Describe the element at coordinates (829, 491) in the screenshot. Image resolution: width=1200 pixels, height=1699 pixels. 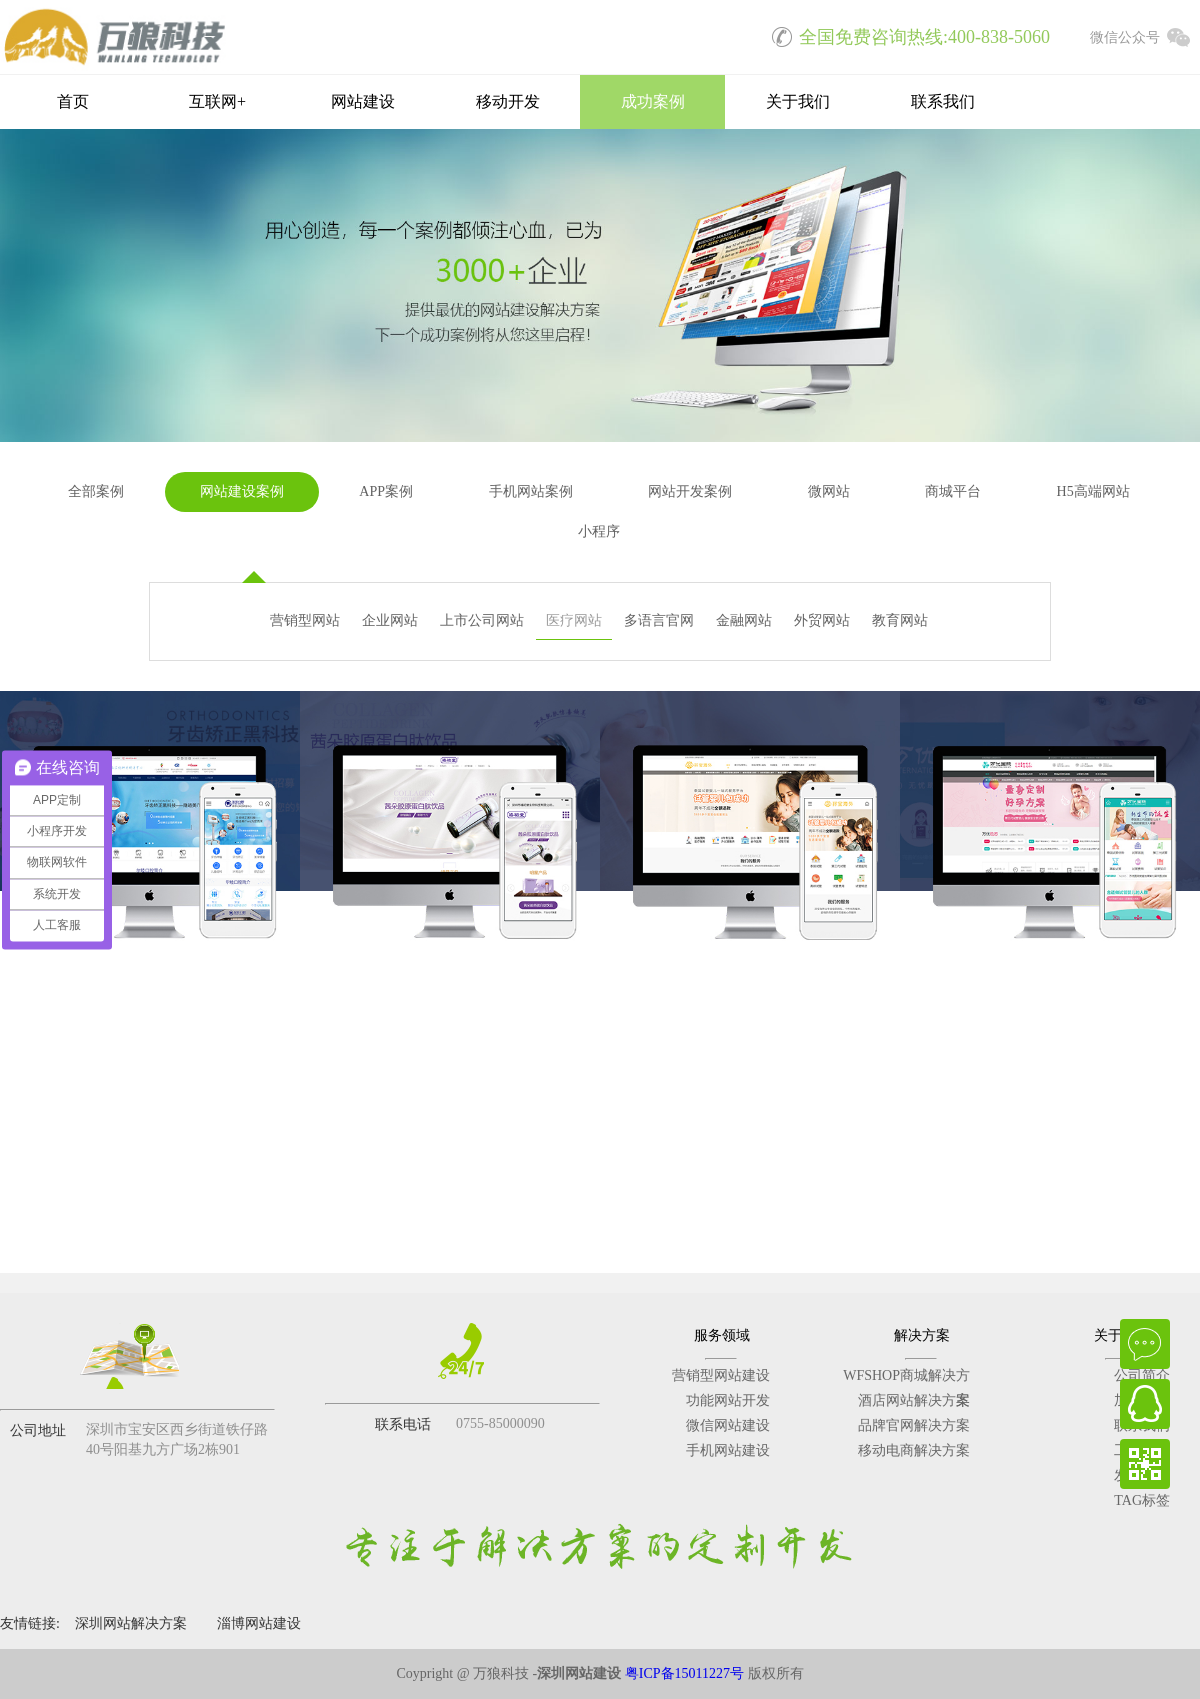
I see `微网站` at that location.